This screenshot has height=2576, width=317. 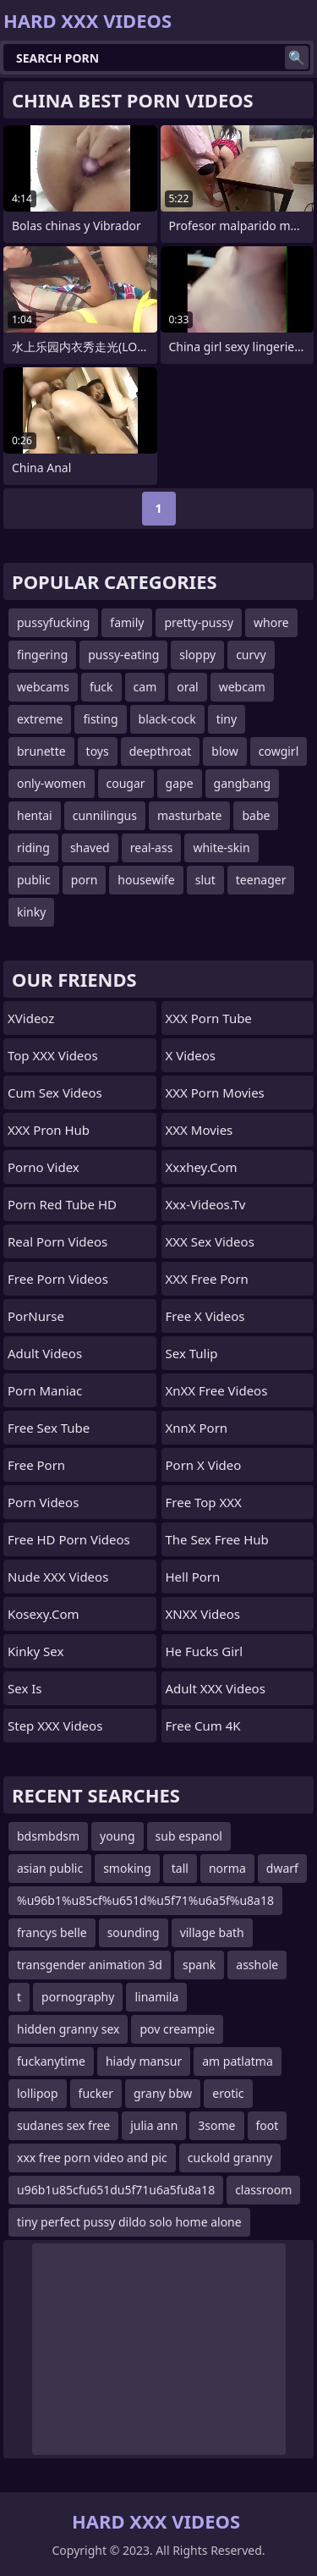 What do you see at coordinates (279, 751) in the screenshot?
I see `cowgirl` at bounding box center [279, 751].